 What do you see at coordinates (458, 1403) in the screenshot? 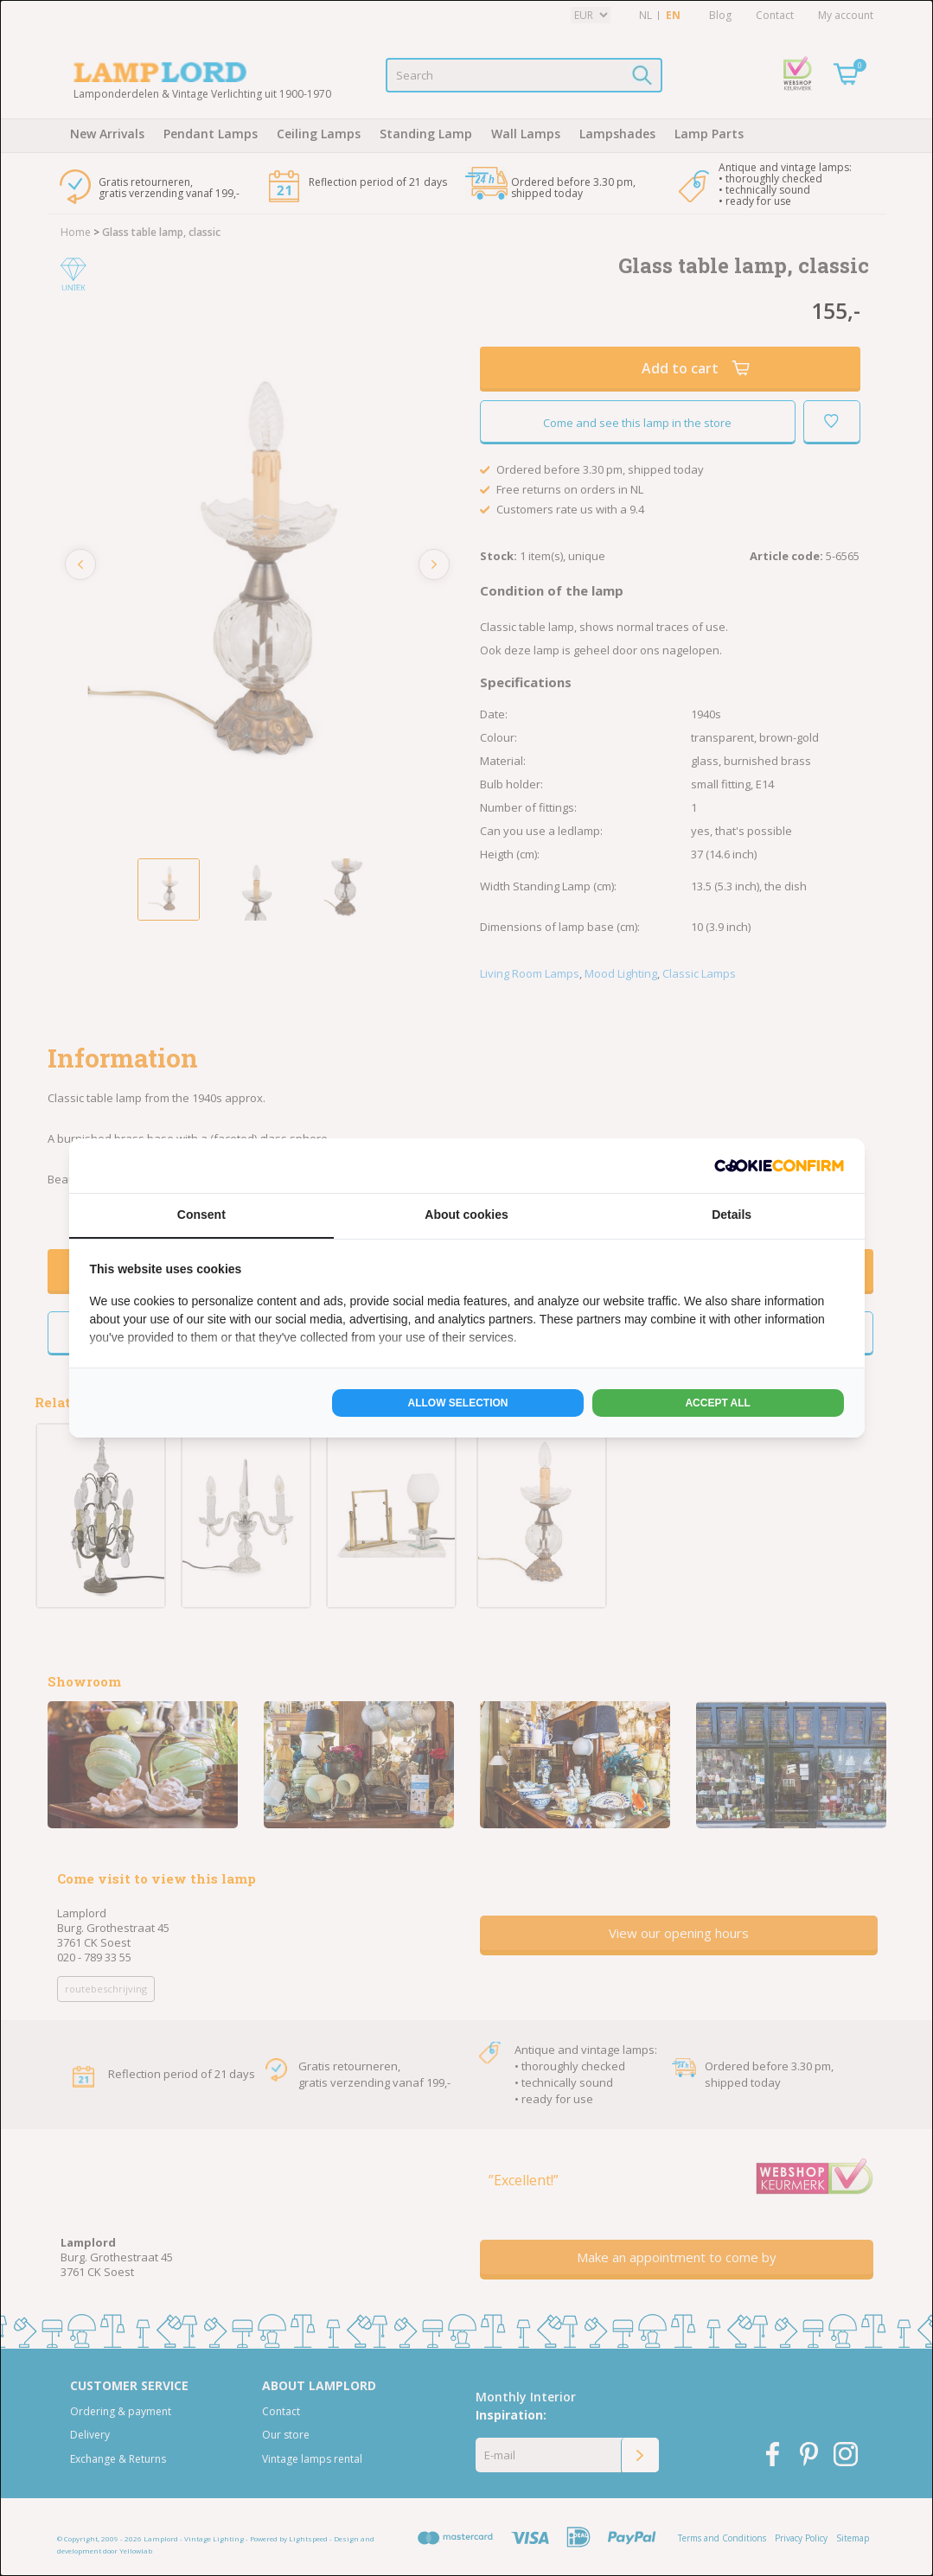
I see `Allow selection [tab]` at bounding box center [458, 1403].